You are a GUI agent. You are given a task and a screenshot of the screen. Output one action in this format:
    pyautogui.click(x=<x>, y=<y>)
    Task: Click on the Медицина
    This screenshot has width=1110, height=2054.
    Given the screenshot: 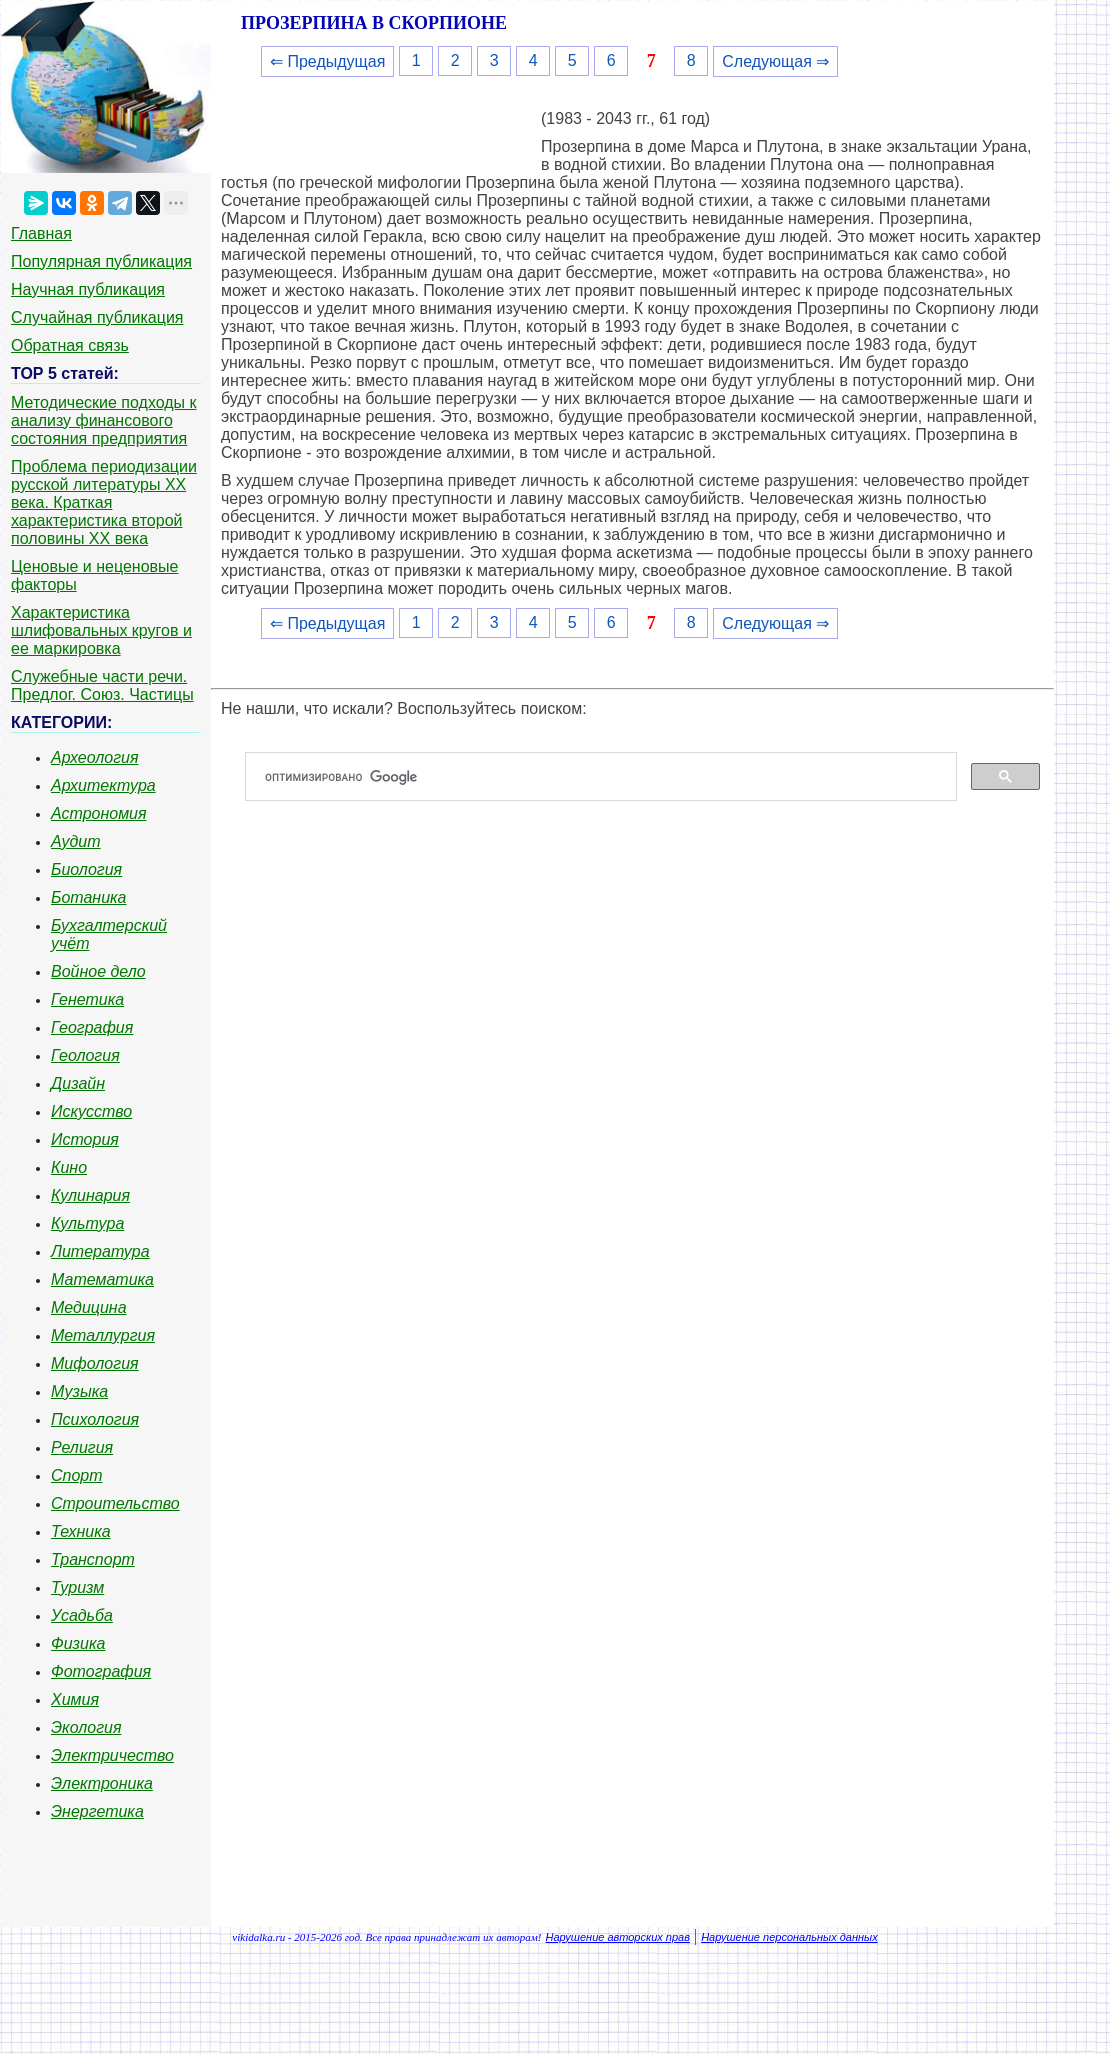 What is the action you would take?
    pyautogui.click(x=89, y=1307)
    